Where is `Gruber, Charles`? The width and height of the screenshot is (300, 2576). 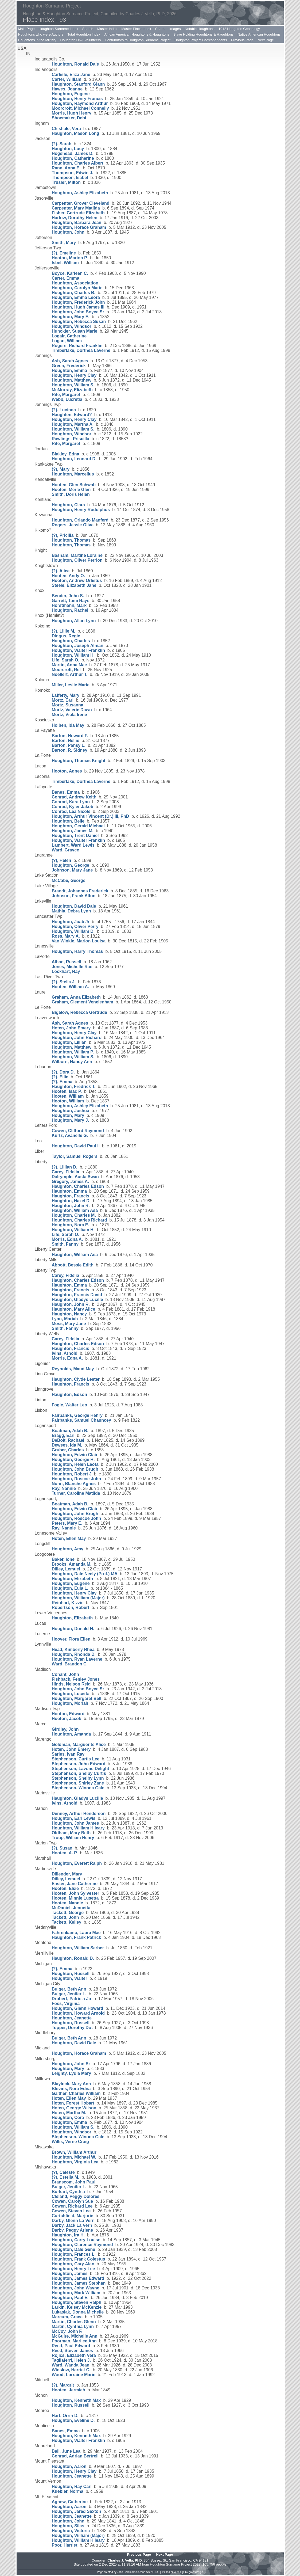 Gruber, Charles is located at coordinates (68, 1450).